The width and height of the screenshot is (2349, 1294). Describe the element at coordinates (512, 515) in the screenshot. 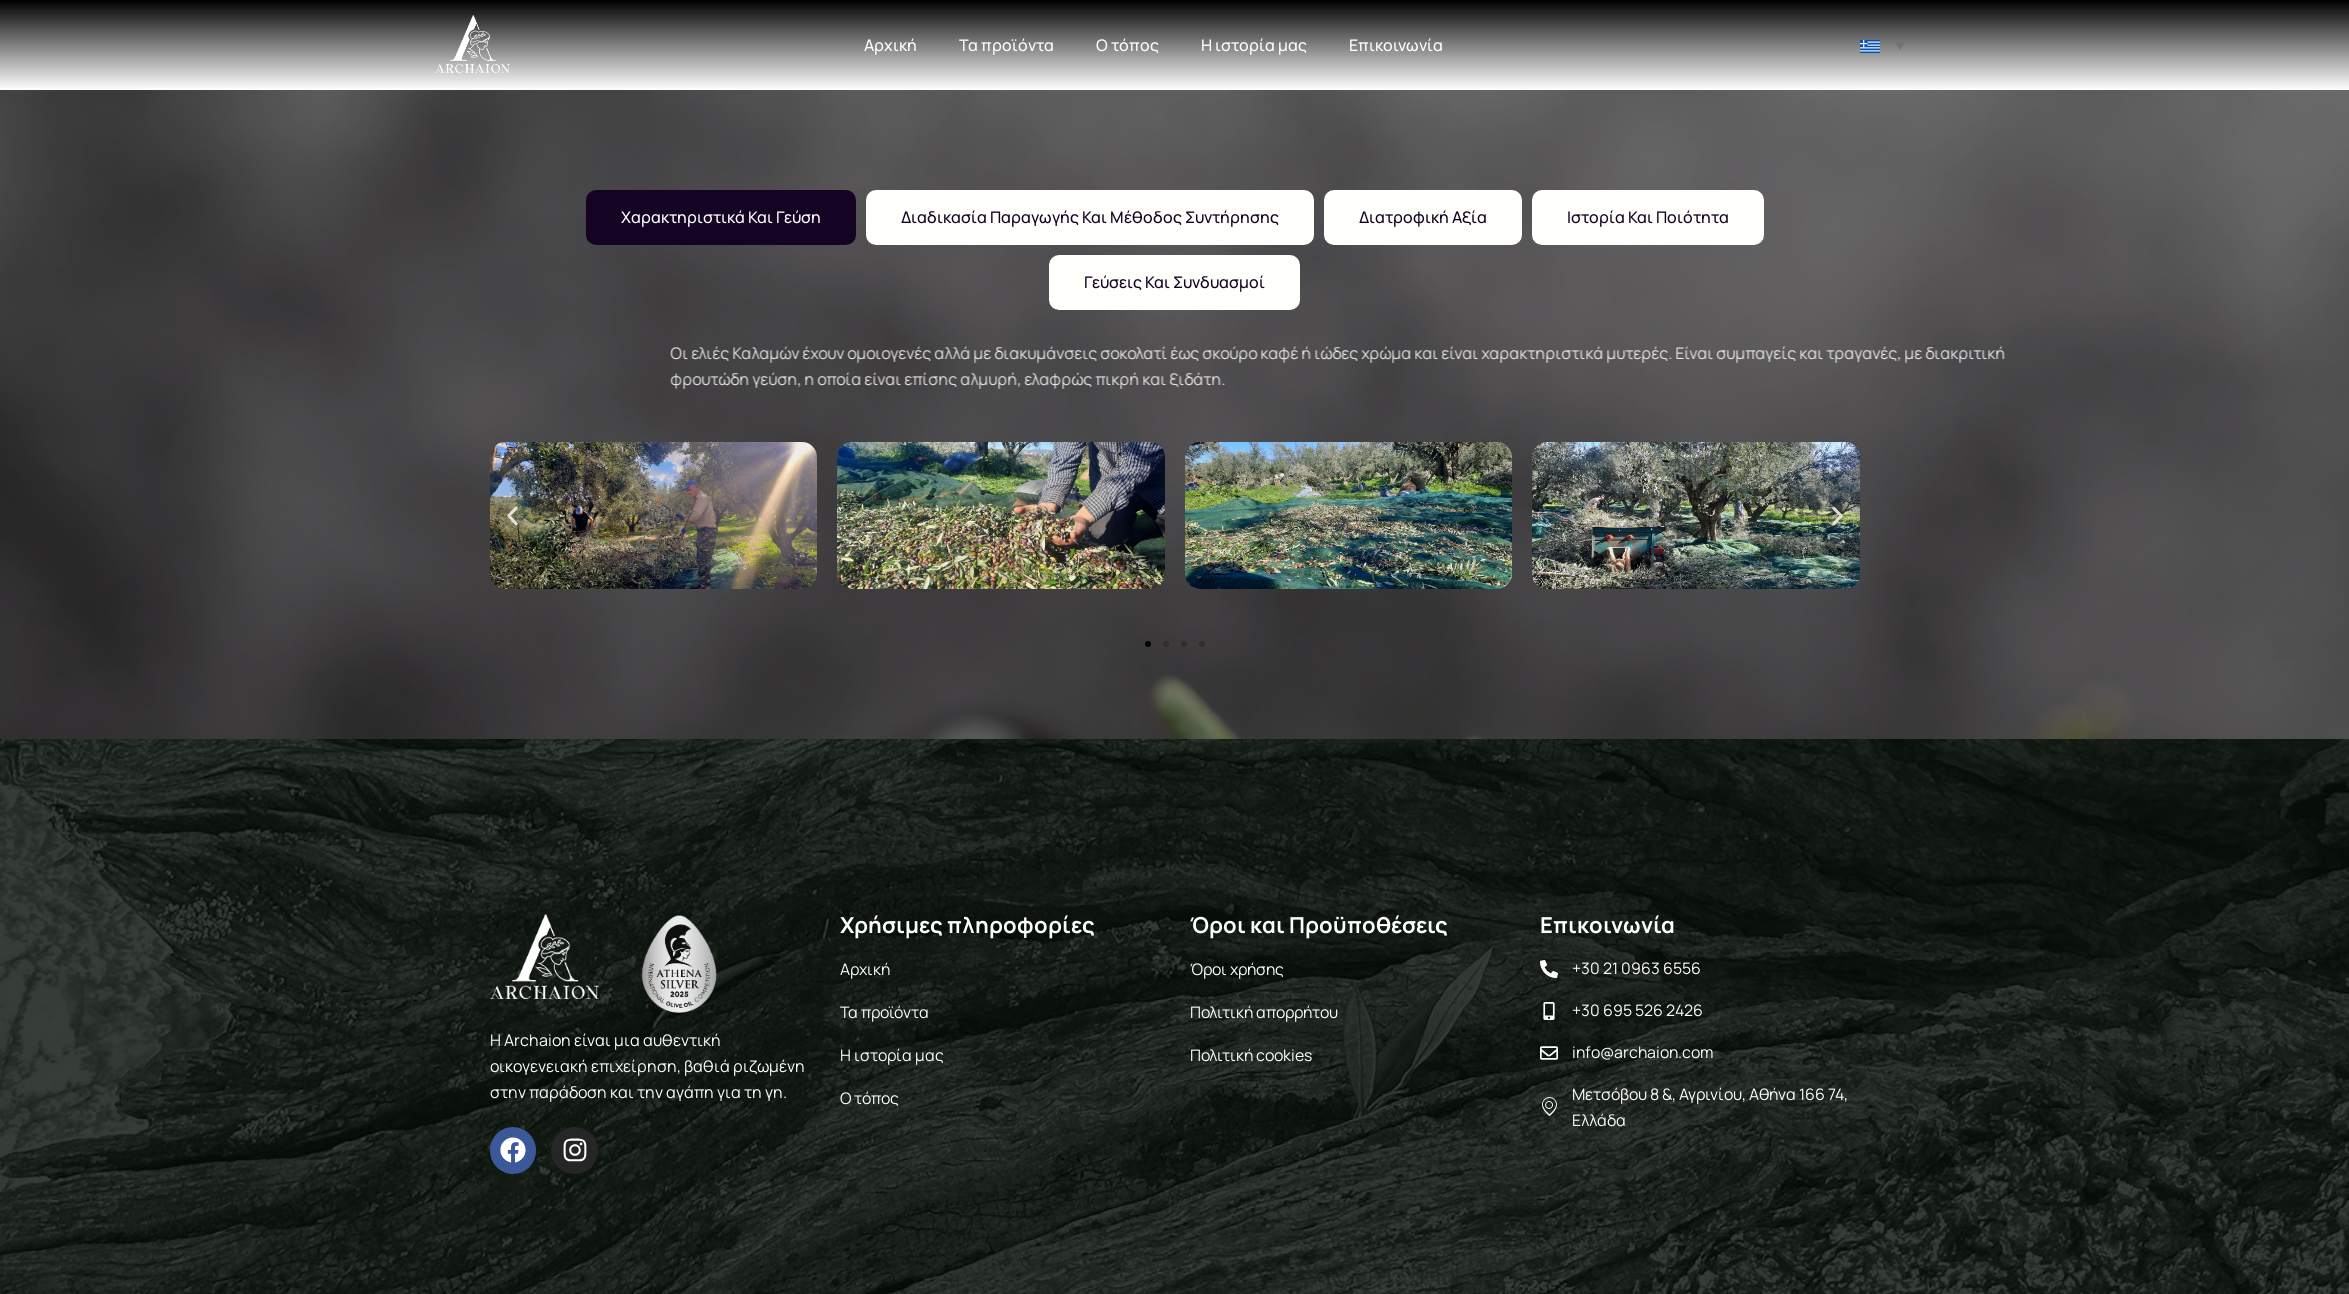

I see `[button]` at that location.